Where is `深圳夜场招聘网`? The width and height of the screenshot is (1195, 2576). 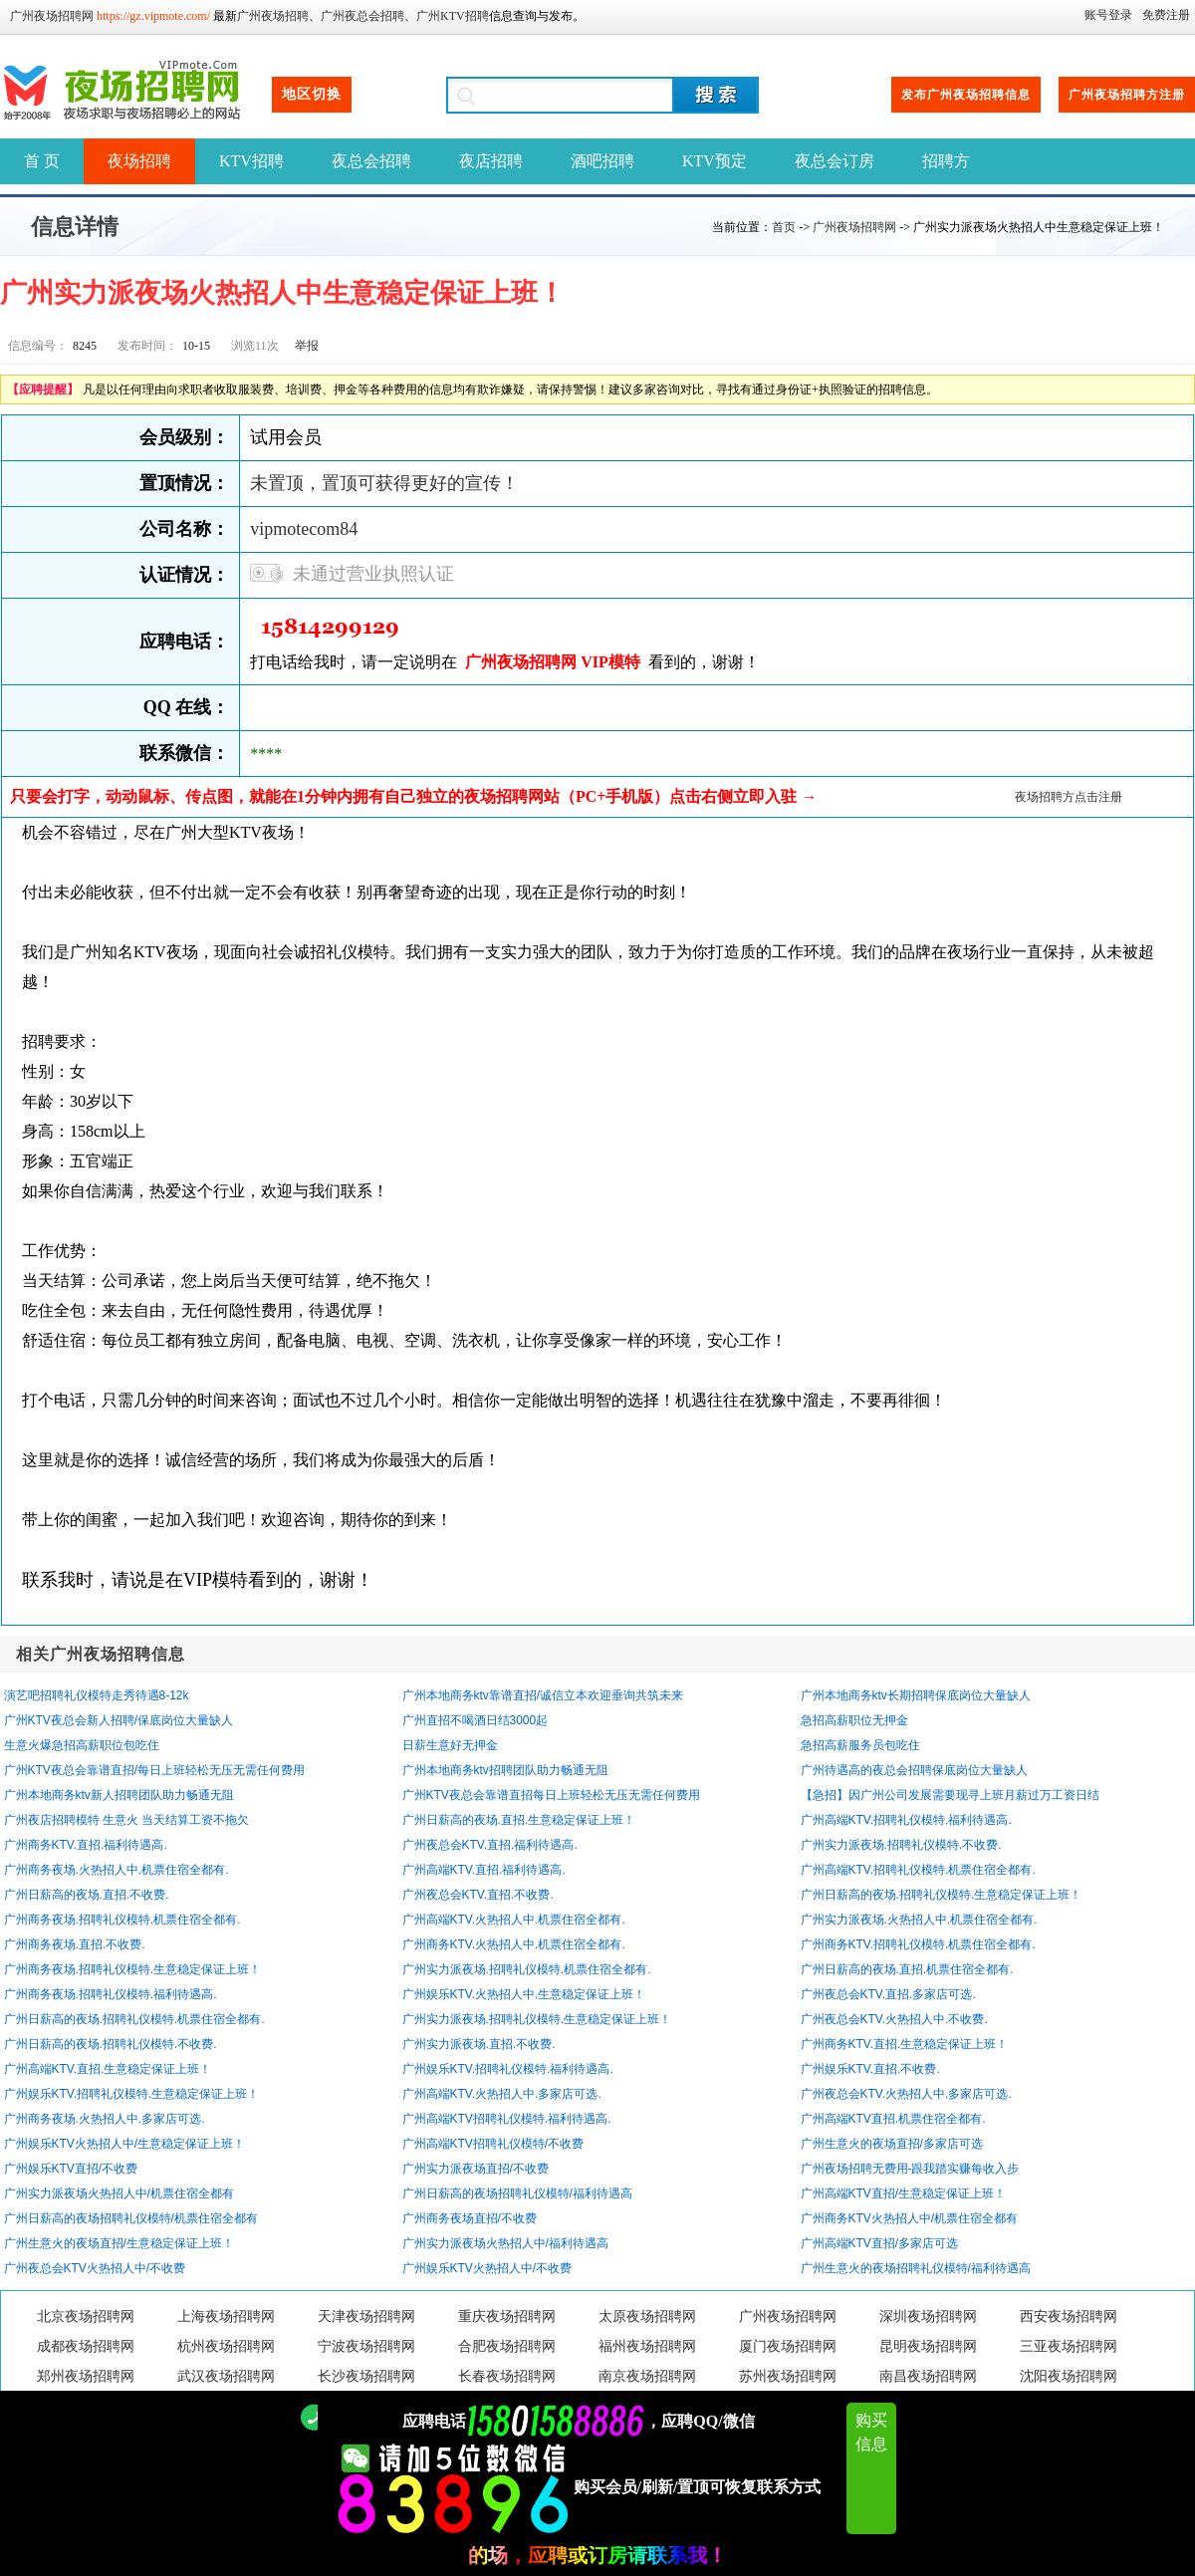 深圳夜场招聘网 is located at coordinates (928, 2316).